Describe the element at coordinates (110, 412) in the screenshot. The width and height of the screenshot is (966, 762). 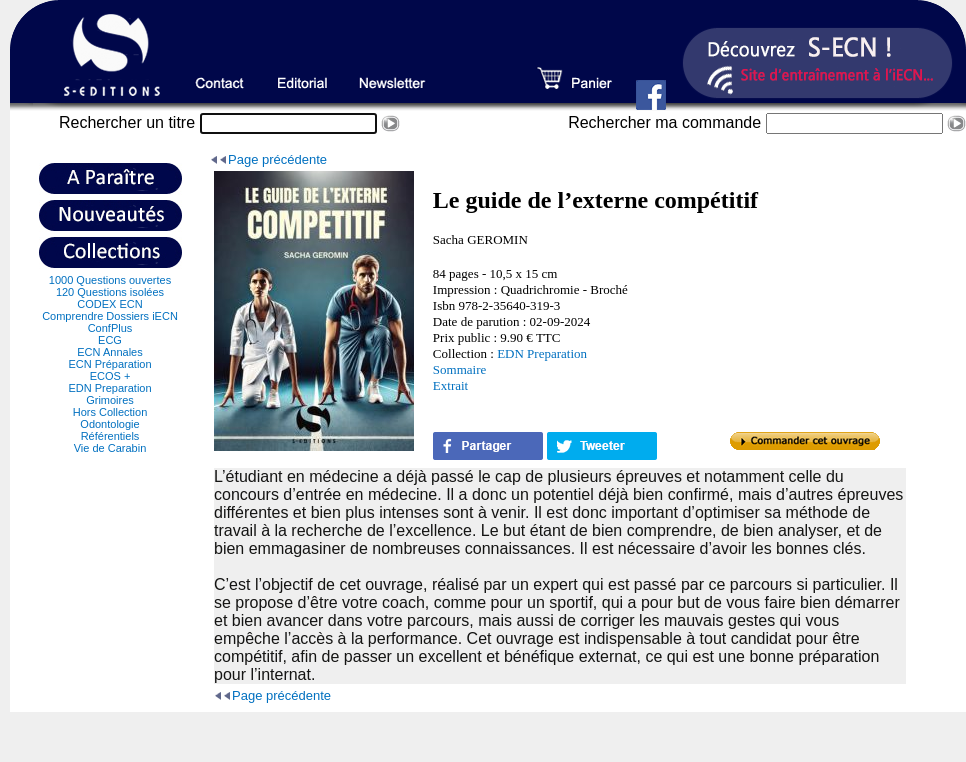
I see `Hors Collection` at that location.